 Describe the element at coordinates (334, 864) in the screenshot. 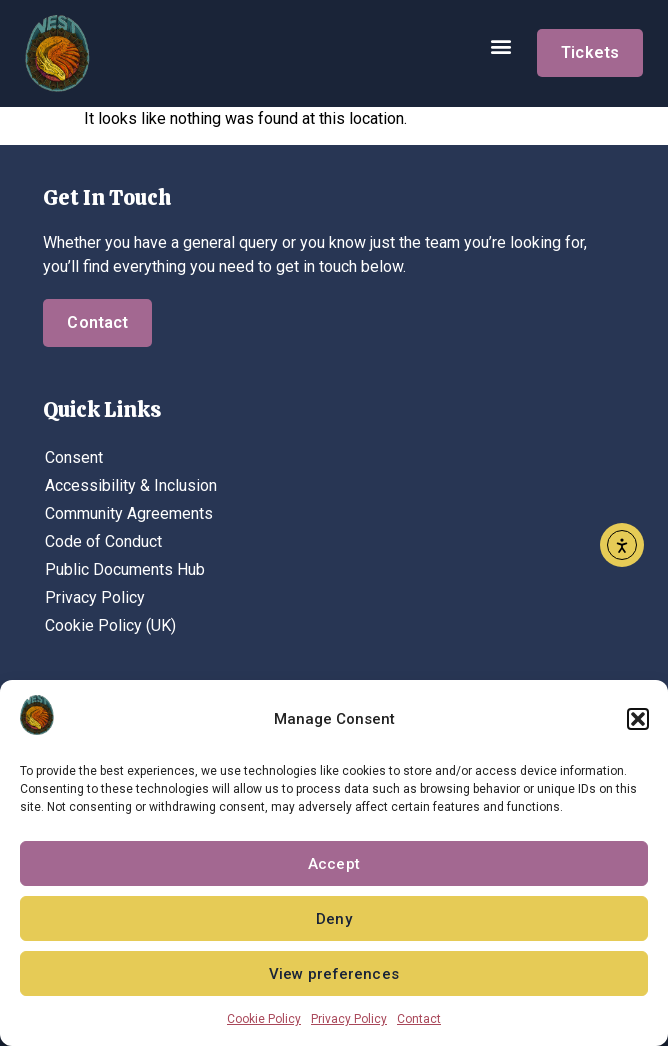

I see `Accept` at that location.